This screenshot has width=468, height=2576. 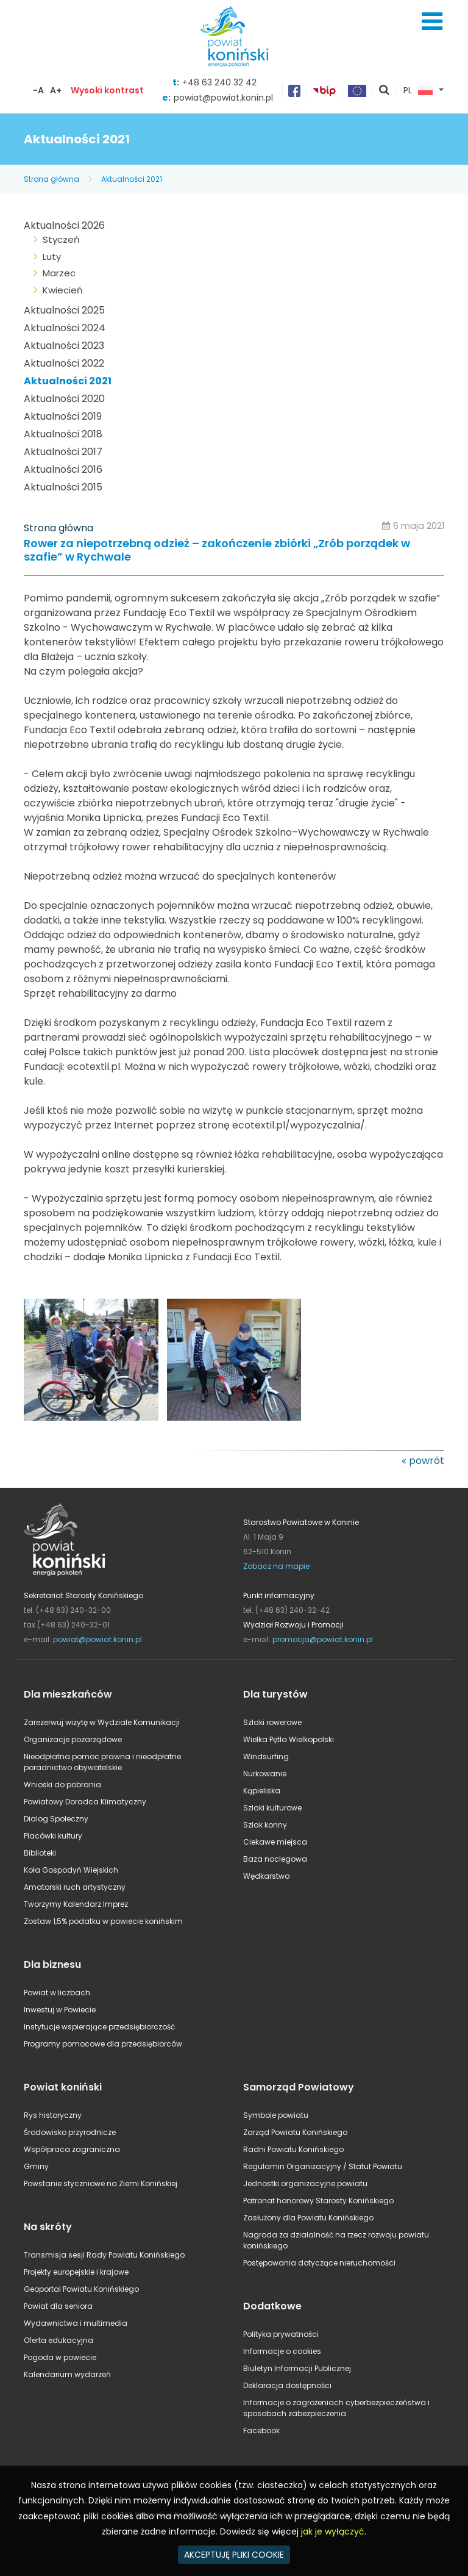 What do you see at coordinates (58, 2306) in the screenshot?
I see `Powiat dla seniora` at bounding box center [58, 2306].